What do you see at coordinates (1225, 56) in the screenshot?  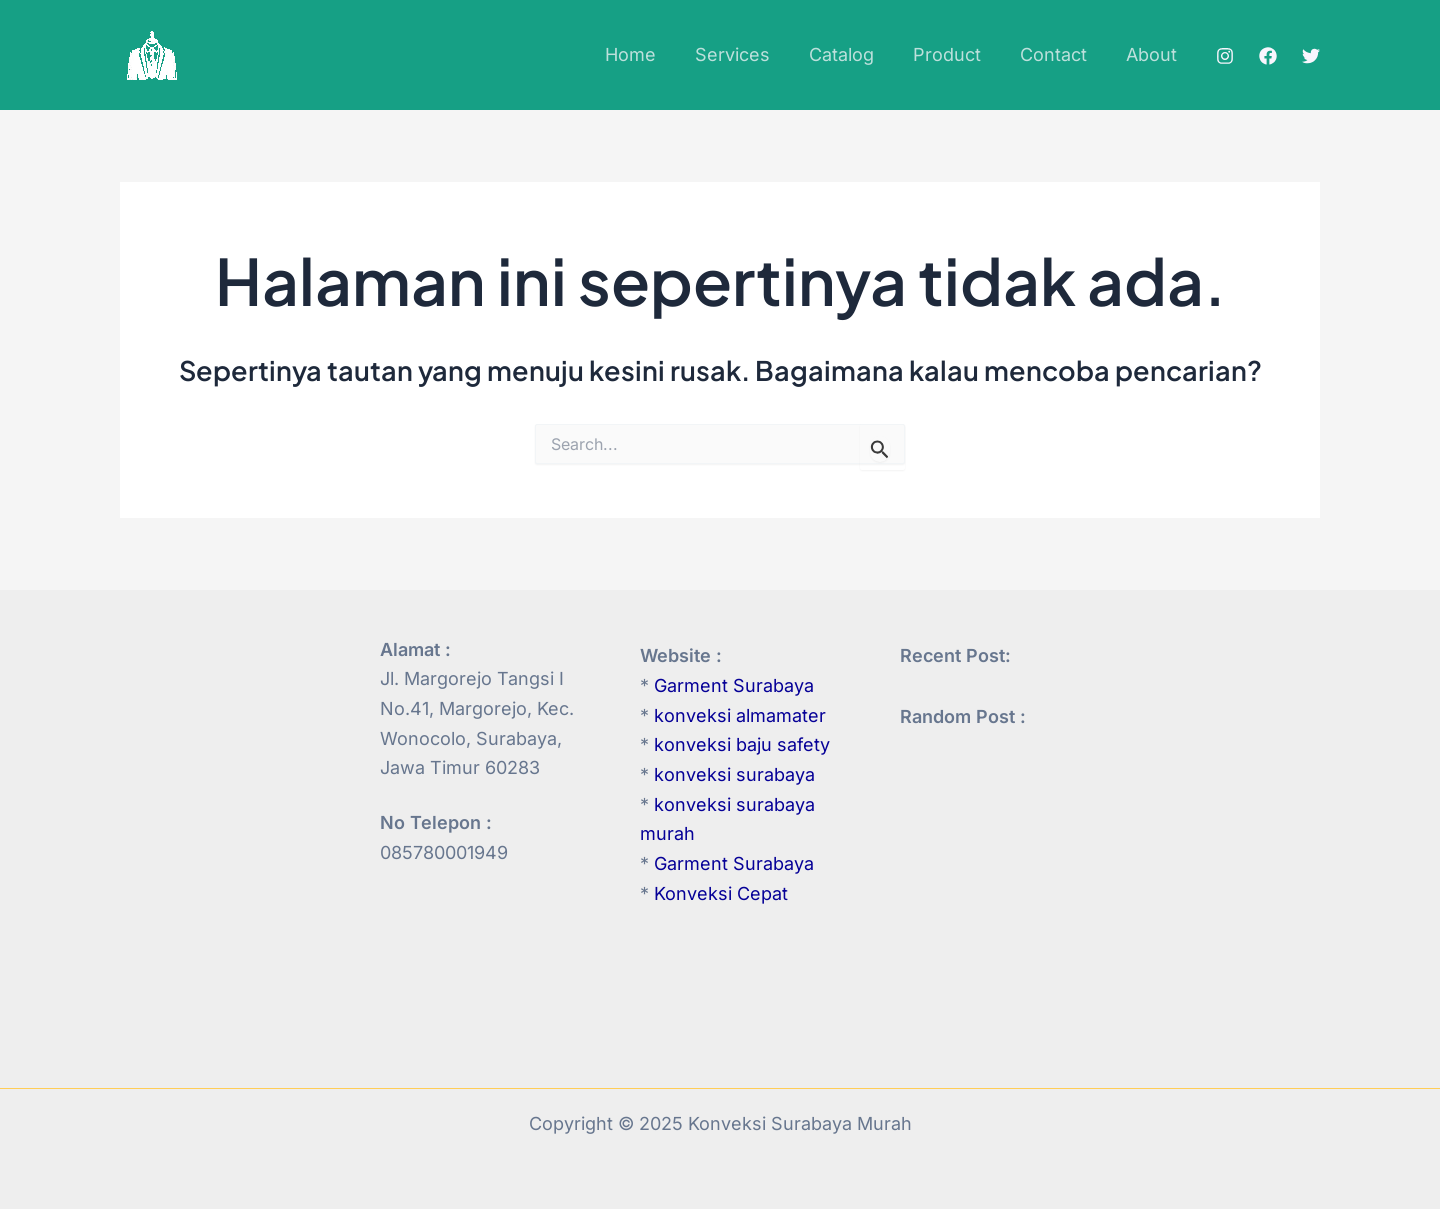 I see `[Instagram]` at bounding box center [1225, 56].